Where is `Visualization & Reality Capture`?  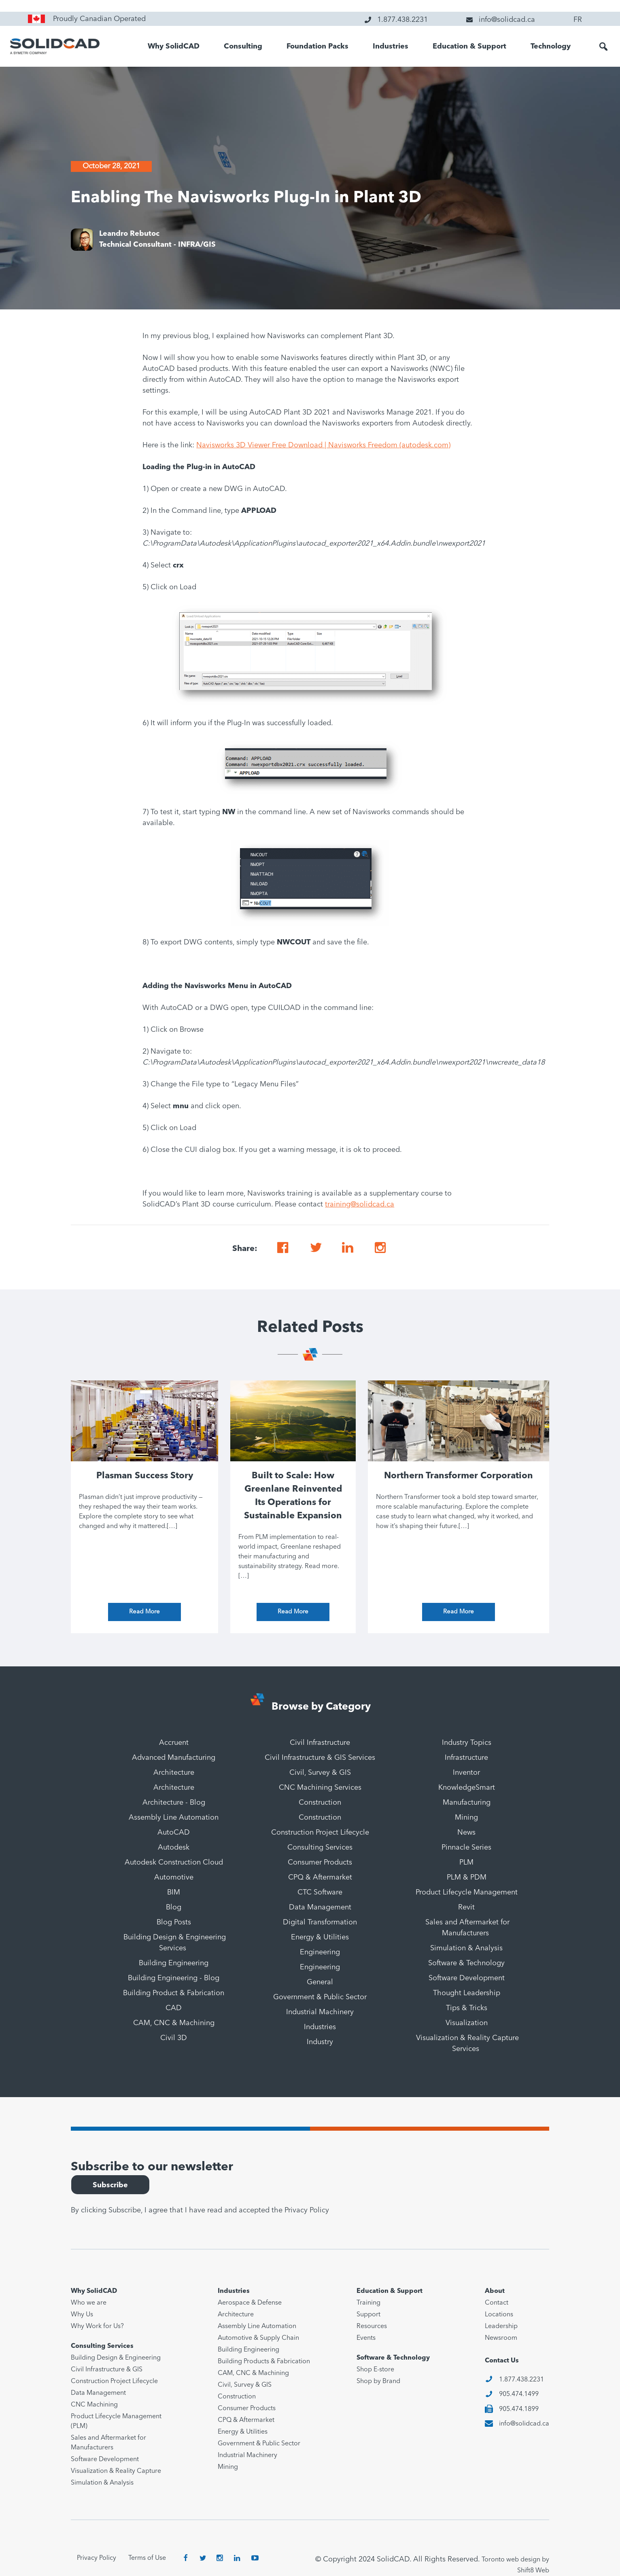 Visualization & Reality Capture is located at coordinates (116, 2471).